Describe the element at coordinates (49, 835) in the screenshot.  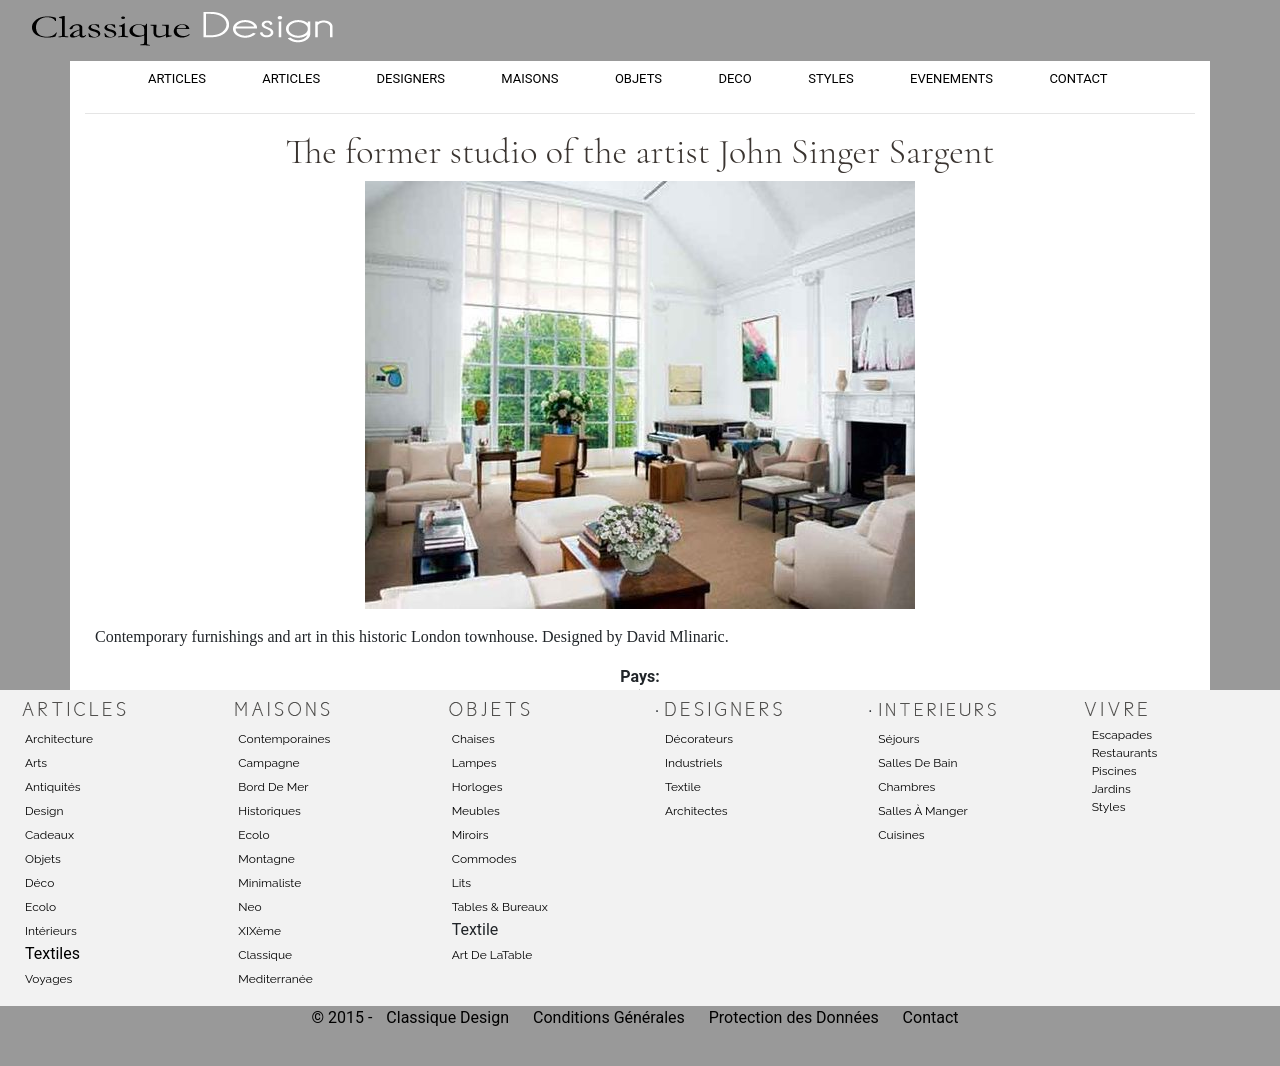
I see `Cadeaux` at that location.